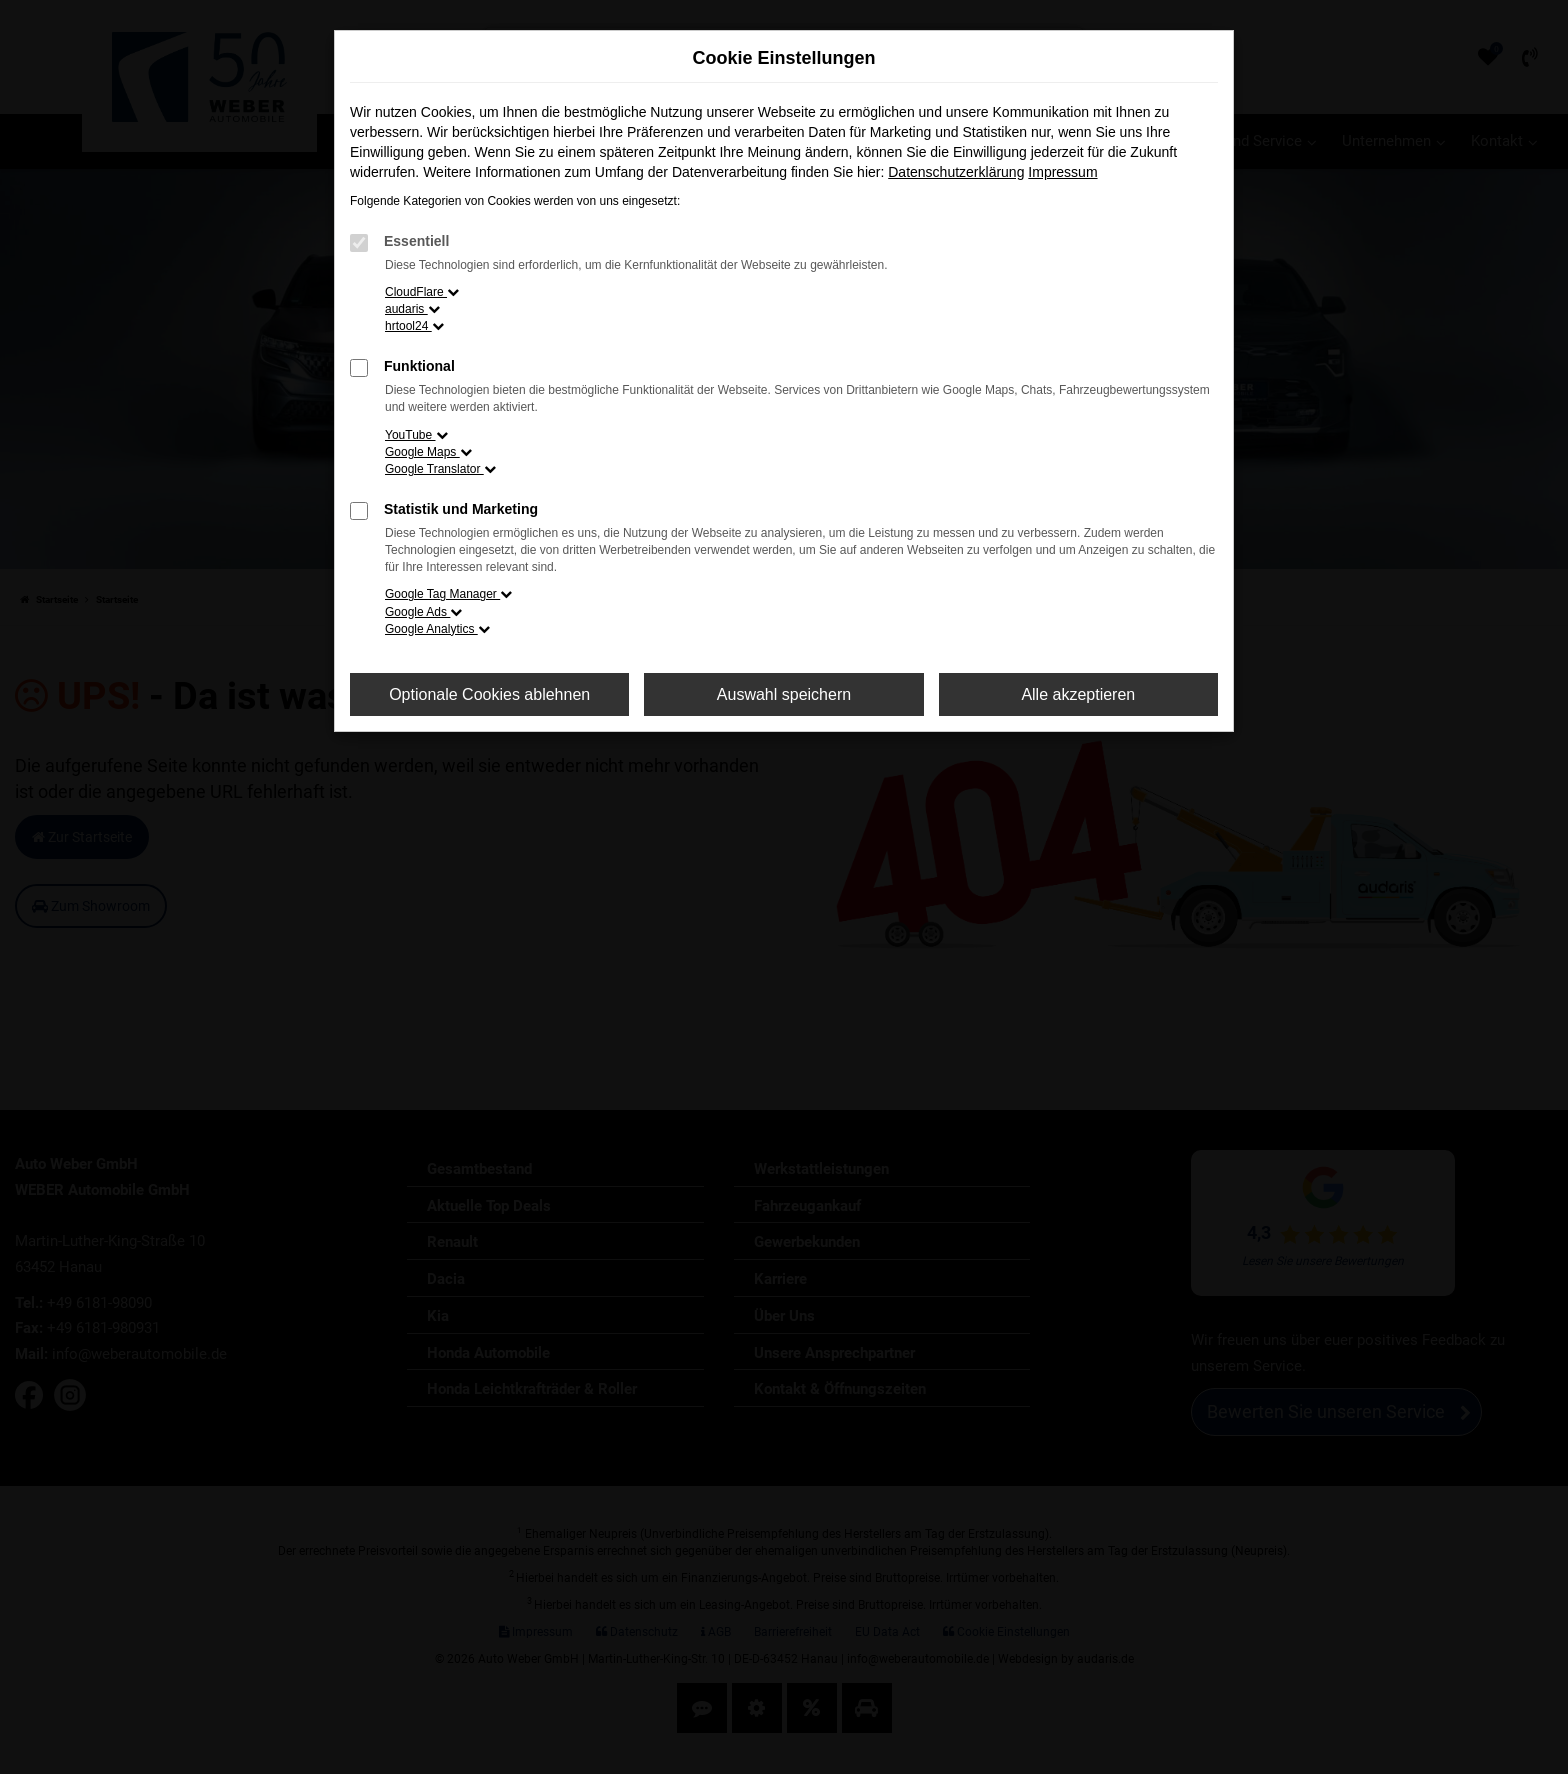 The width and height of the screenshot is (1568, 1774). I want to click on Google Tag Manager [button], so click(448, 594).